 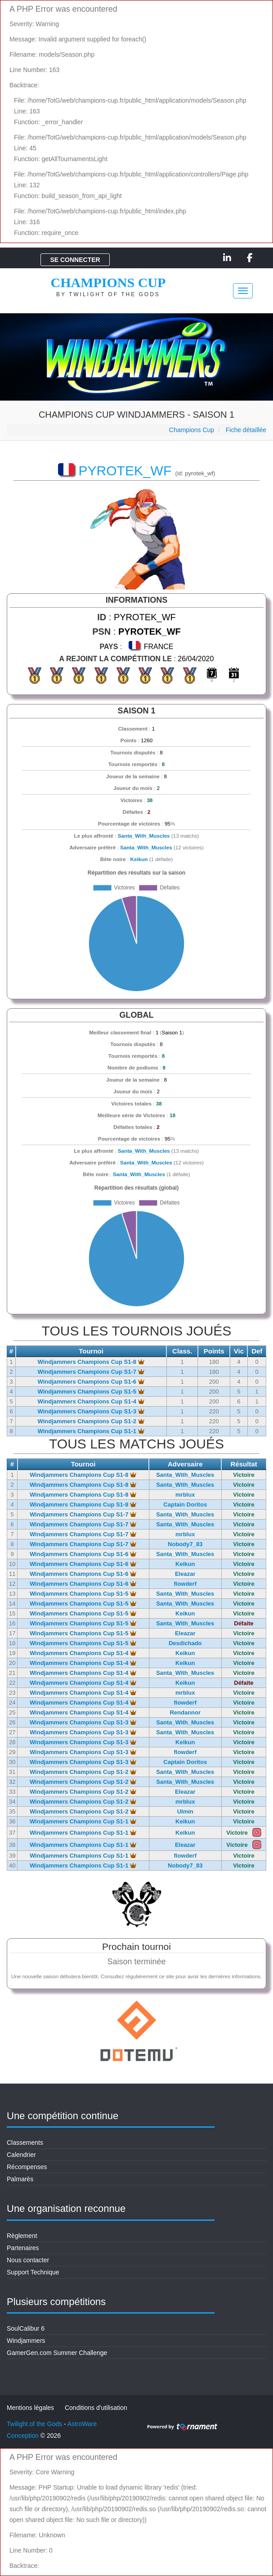 I want to click on SoulCalibur 6, so click(x=26, y=2328).